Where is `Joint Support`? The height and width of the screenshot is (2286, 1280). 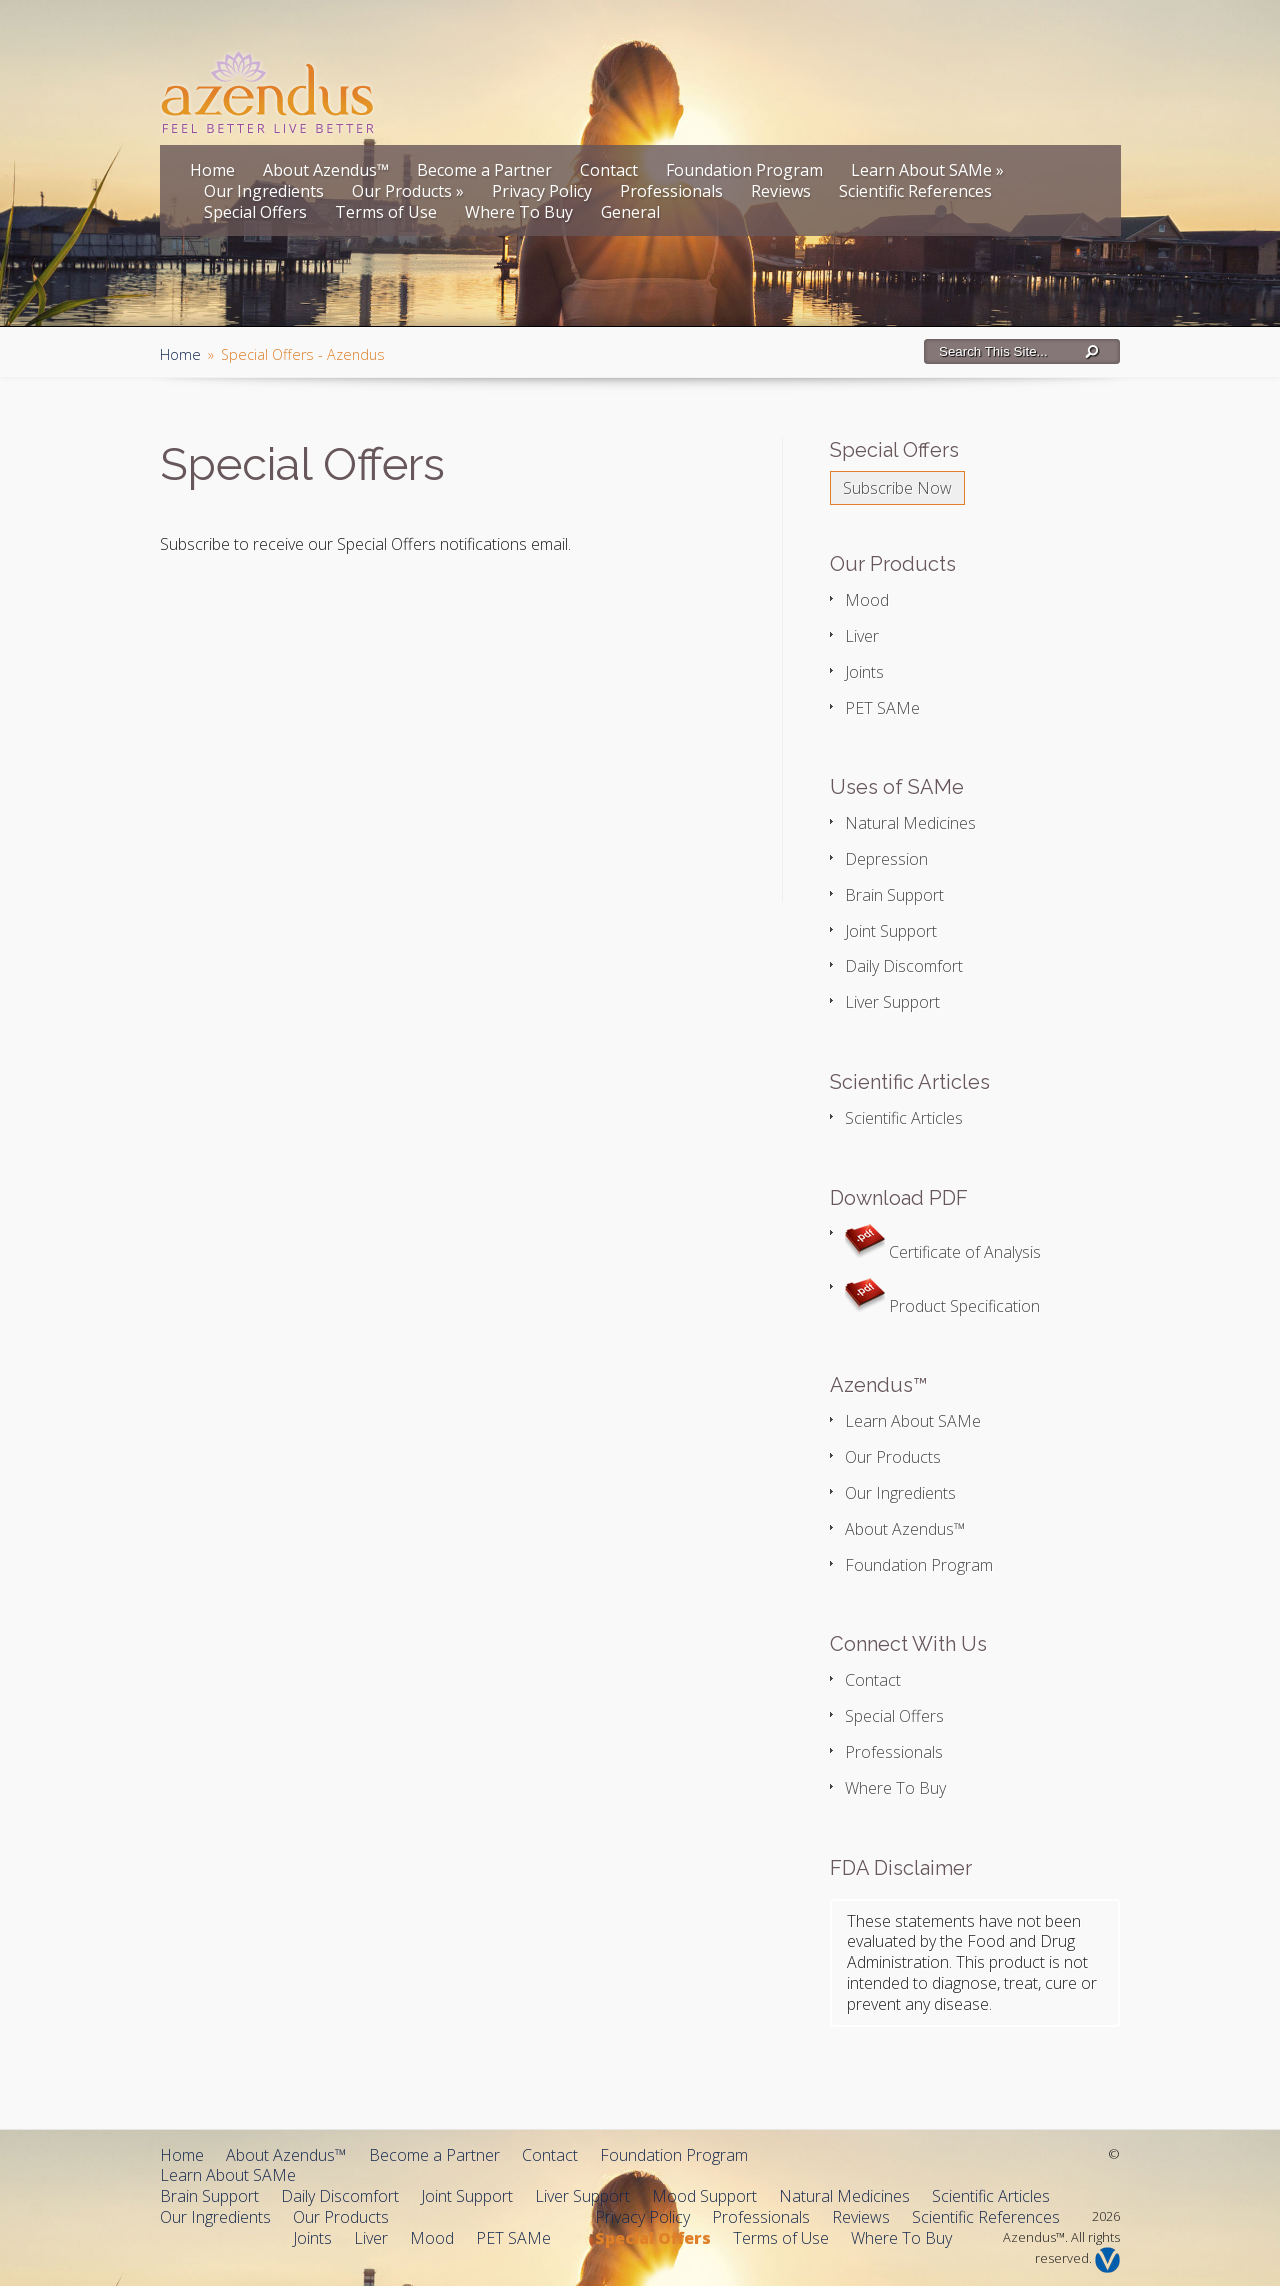
Joint Support is located at coordinates (891, 931).